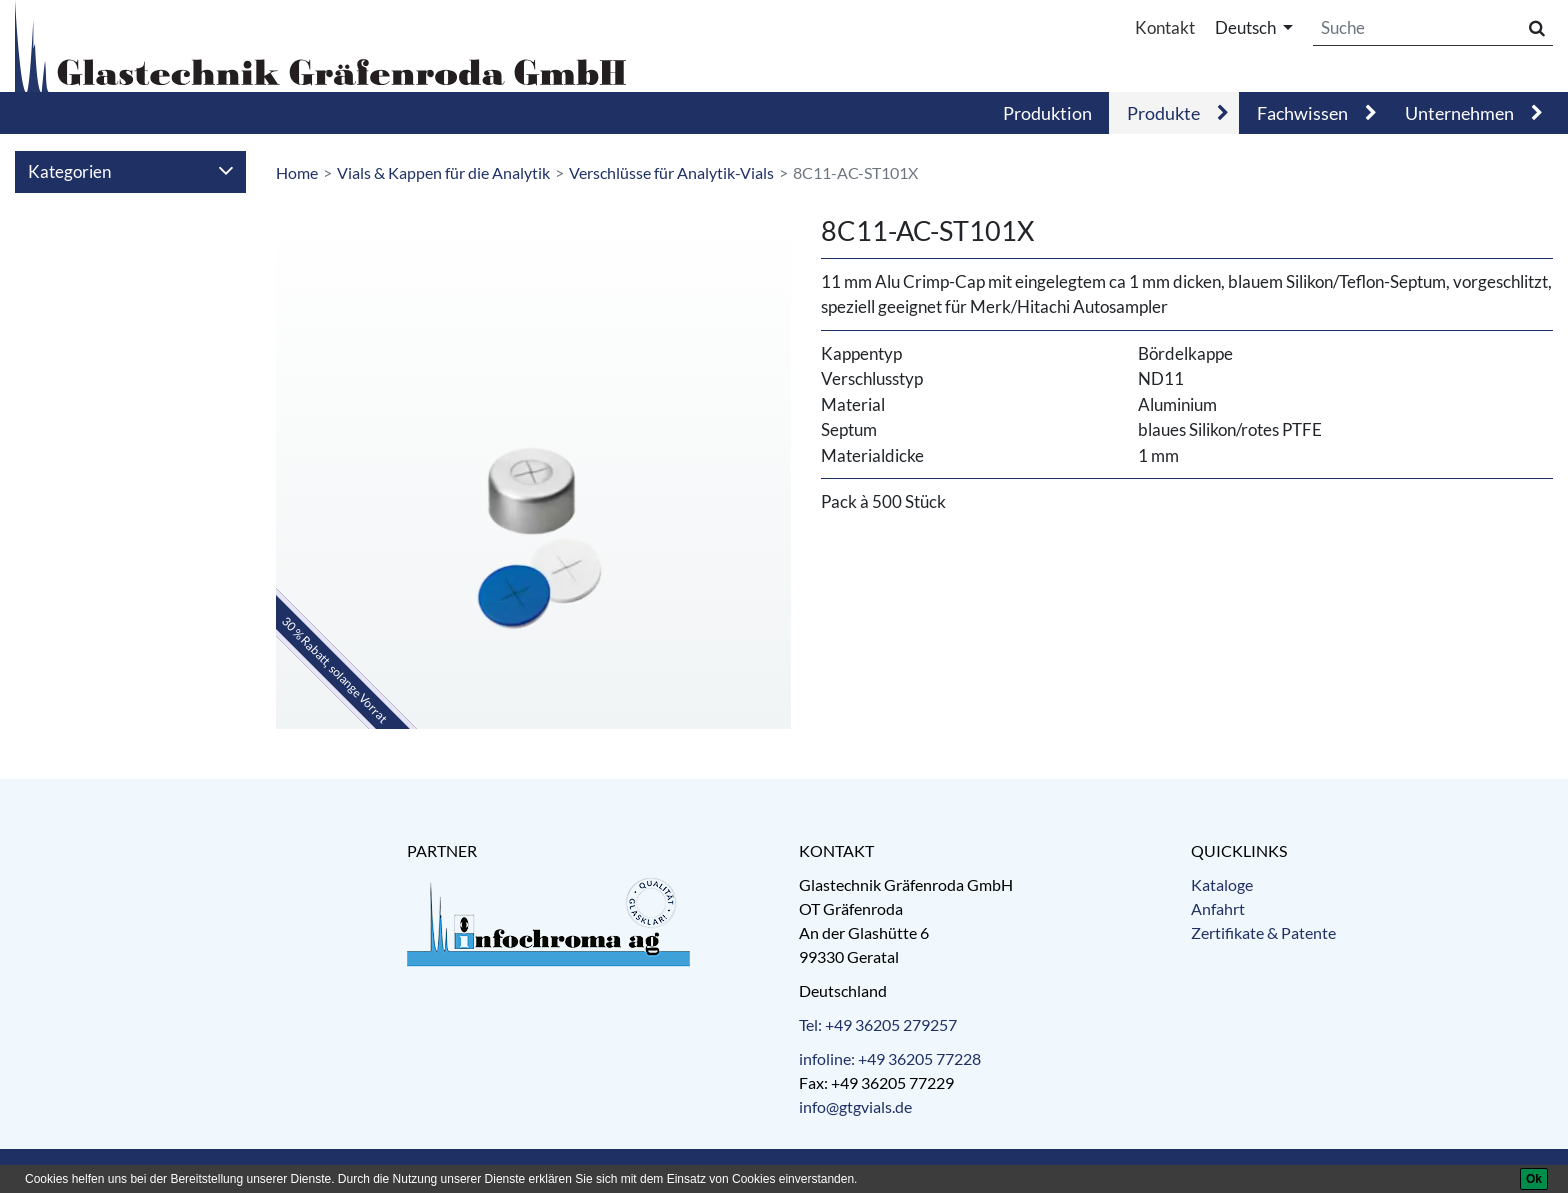  Describe the element at coordinates (1165, 27) in the screenshot. I see `Kontakt` at that location.